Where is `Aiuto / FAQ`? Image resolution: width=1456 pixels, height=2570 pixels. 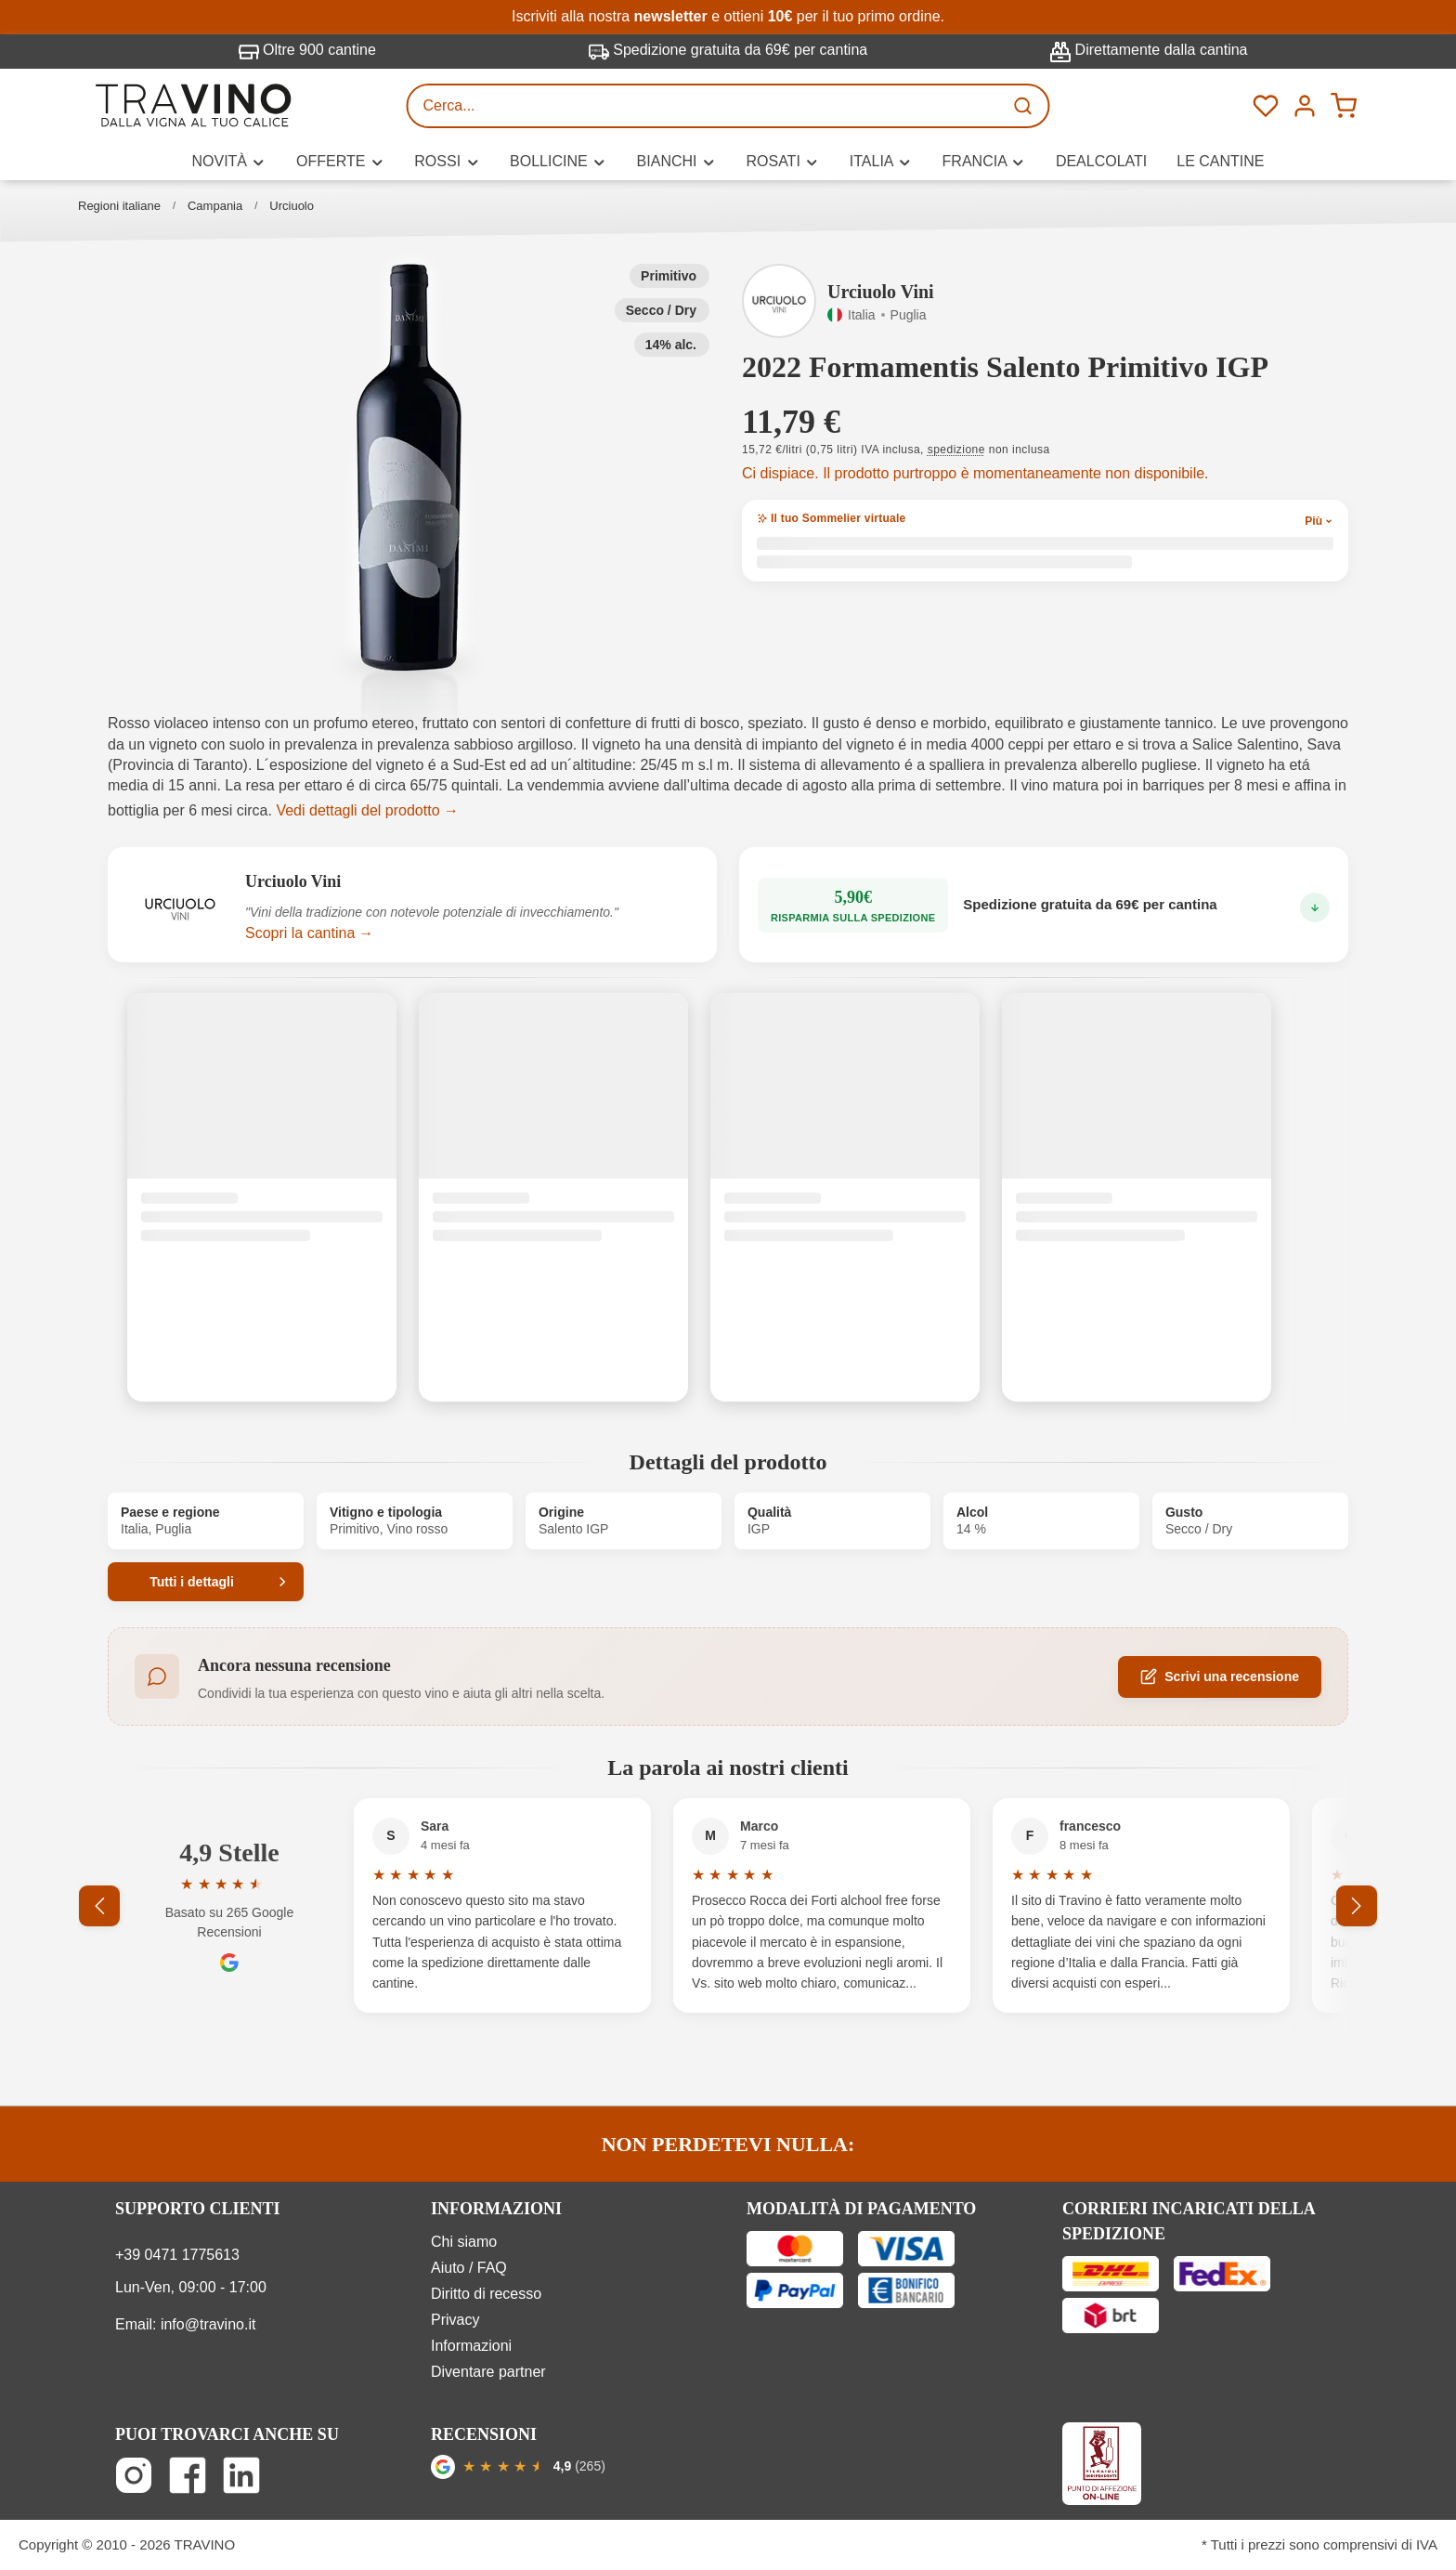 Aiuto / FAQ is located at coordinates (469, 2268).